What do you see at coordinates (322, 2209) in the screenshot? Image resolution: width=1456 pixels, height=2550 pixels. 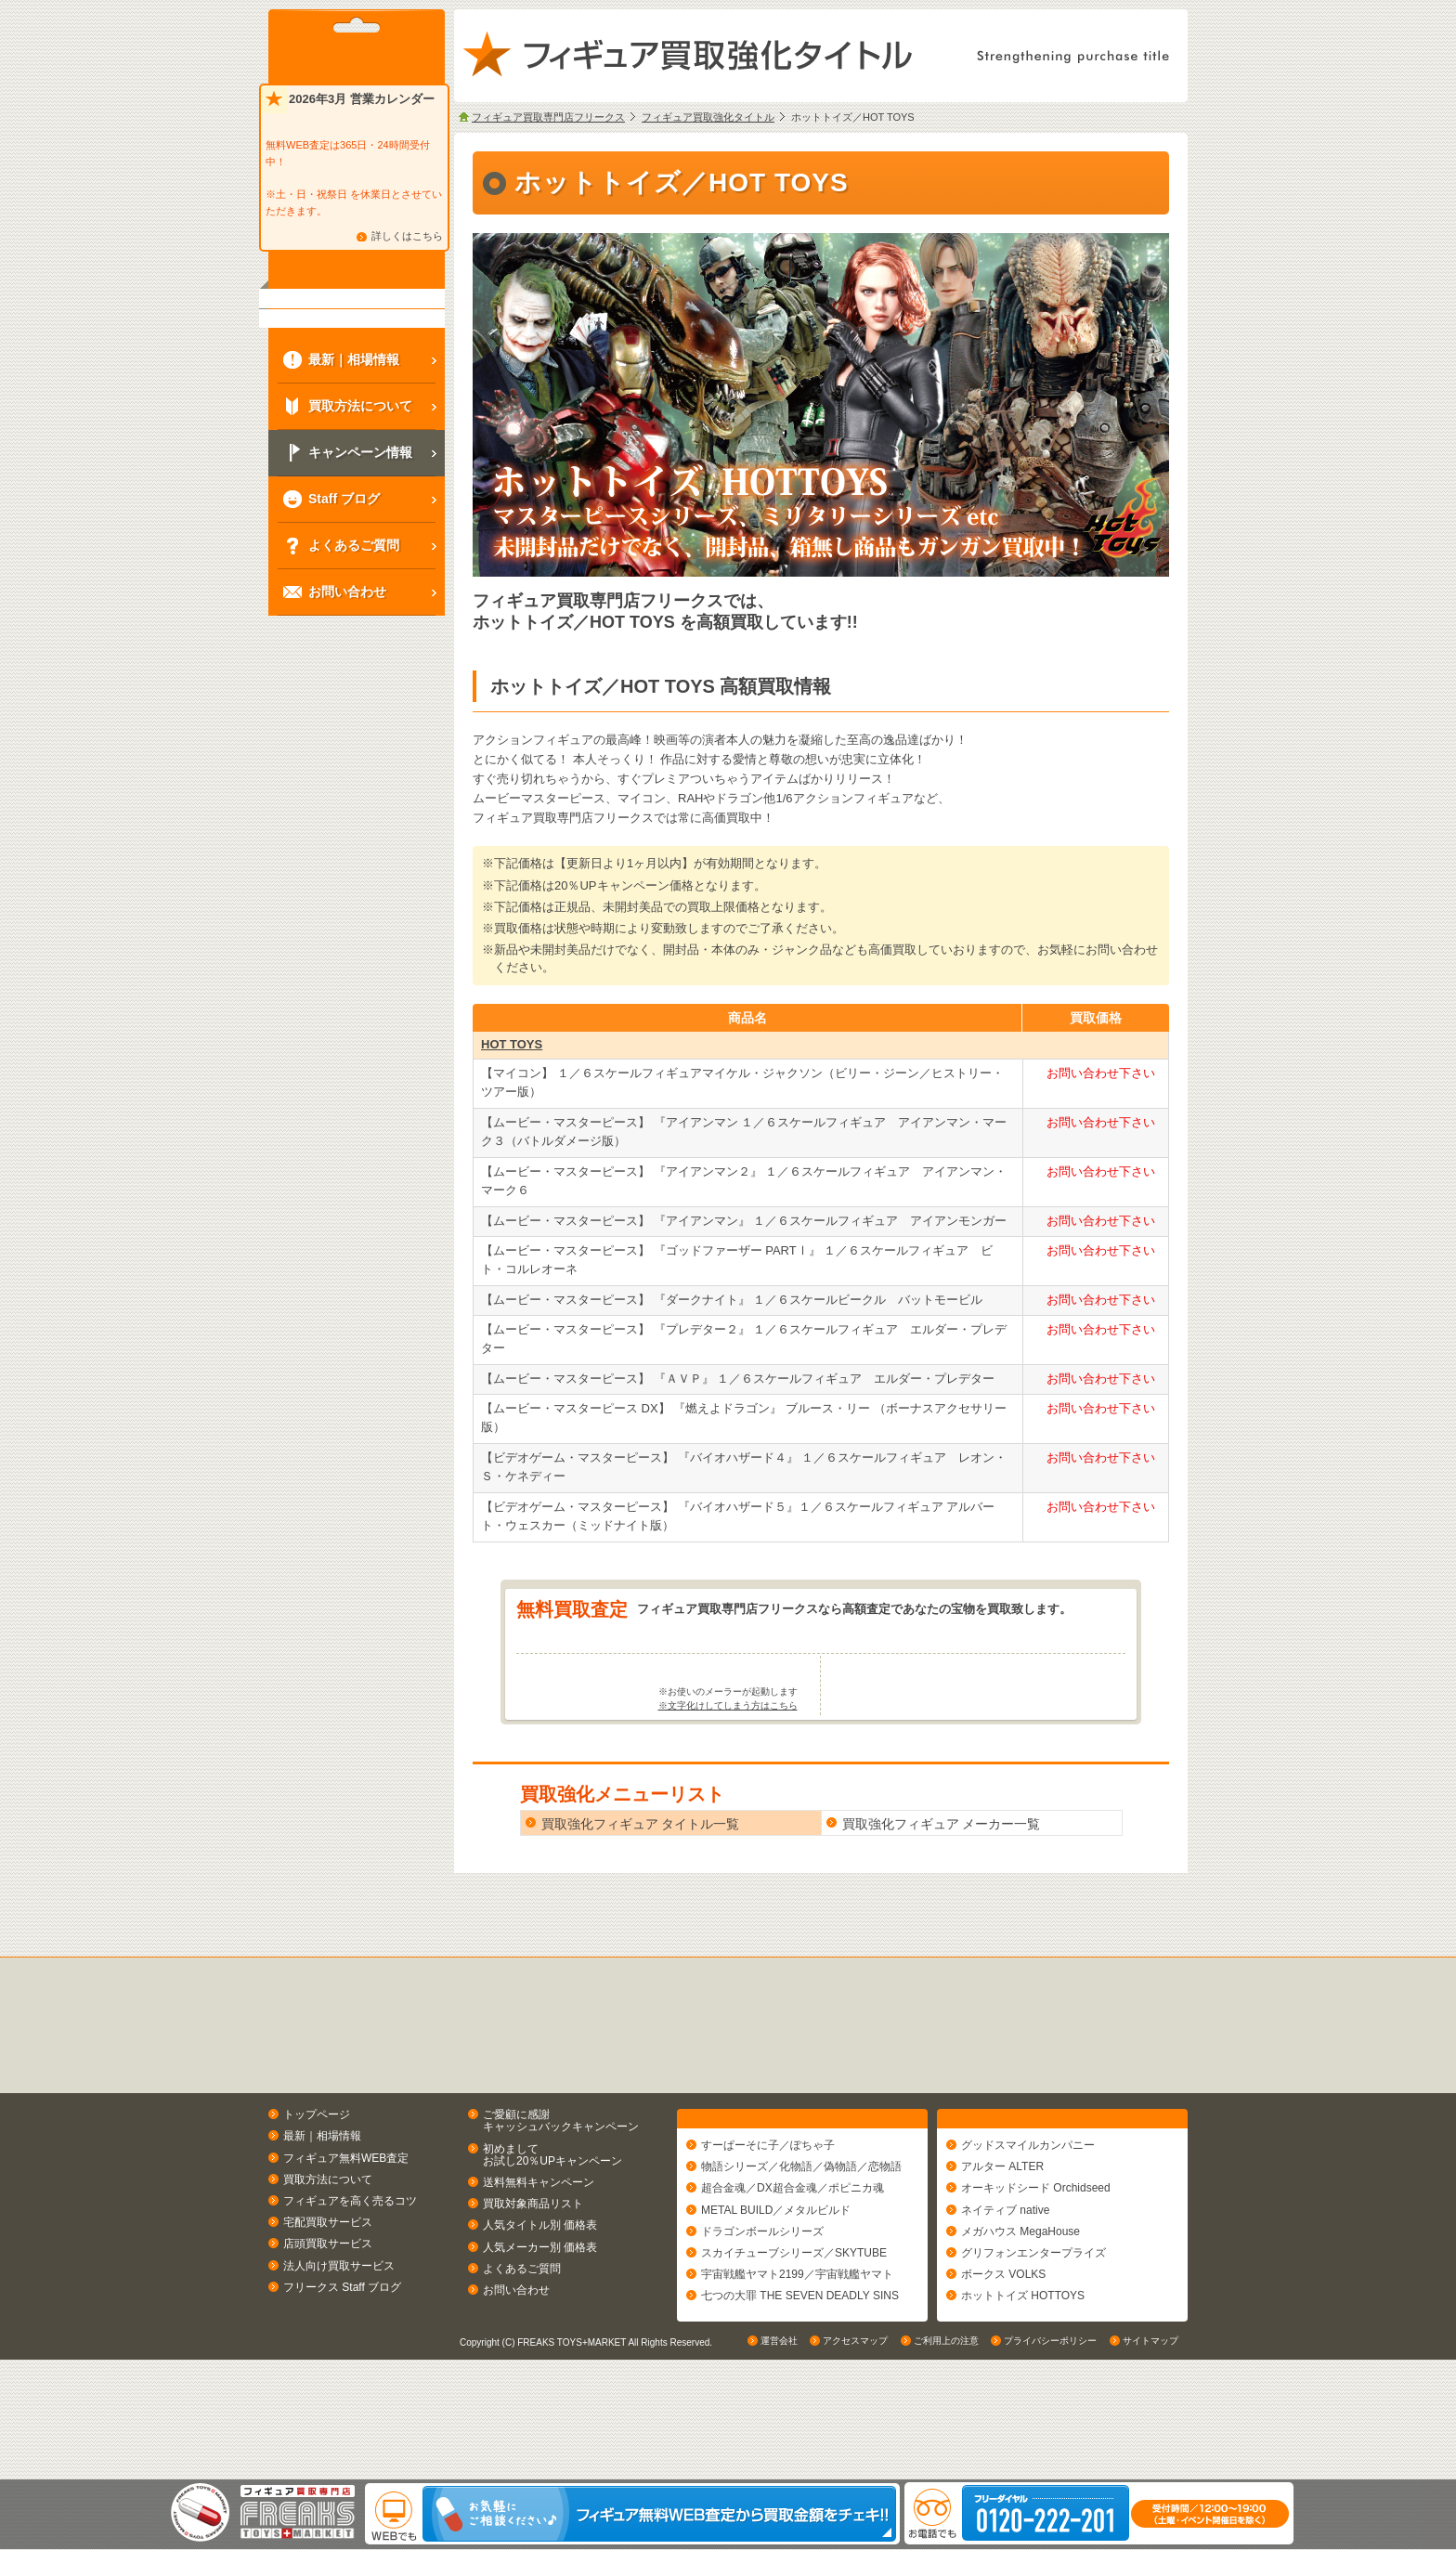 I see `最新｜相場情報` at bounding box center [322, 2209].